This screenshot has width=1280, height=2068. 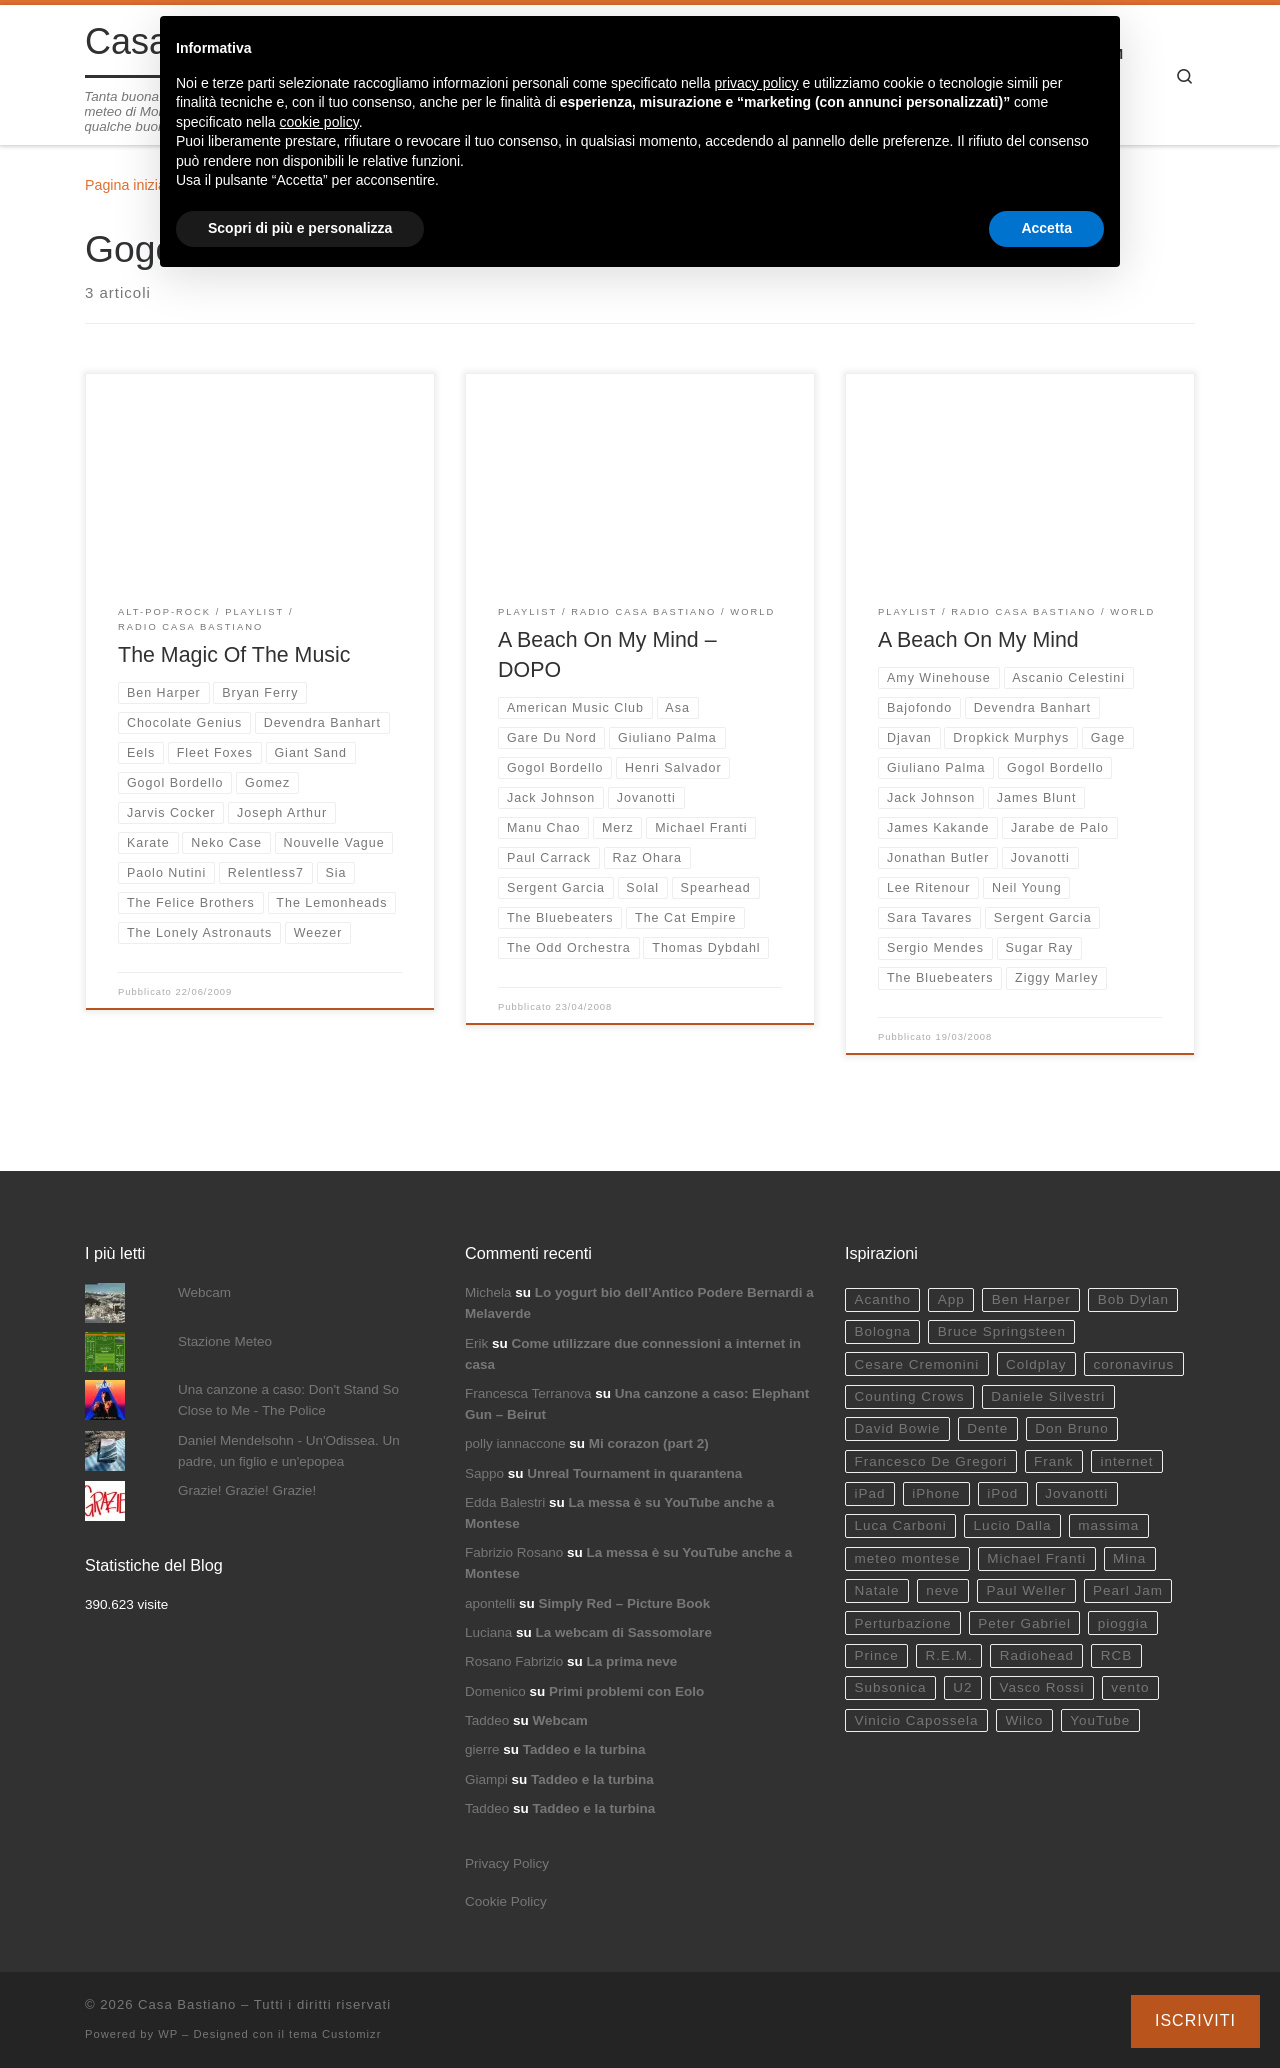 What do you see at coordinates (962, 1687) in the screenshot?
I see `U2` at bounding box center [962, 1687].